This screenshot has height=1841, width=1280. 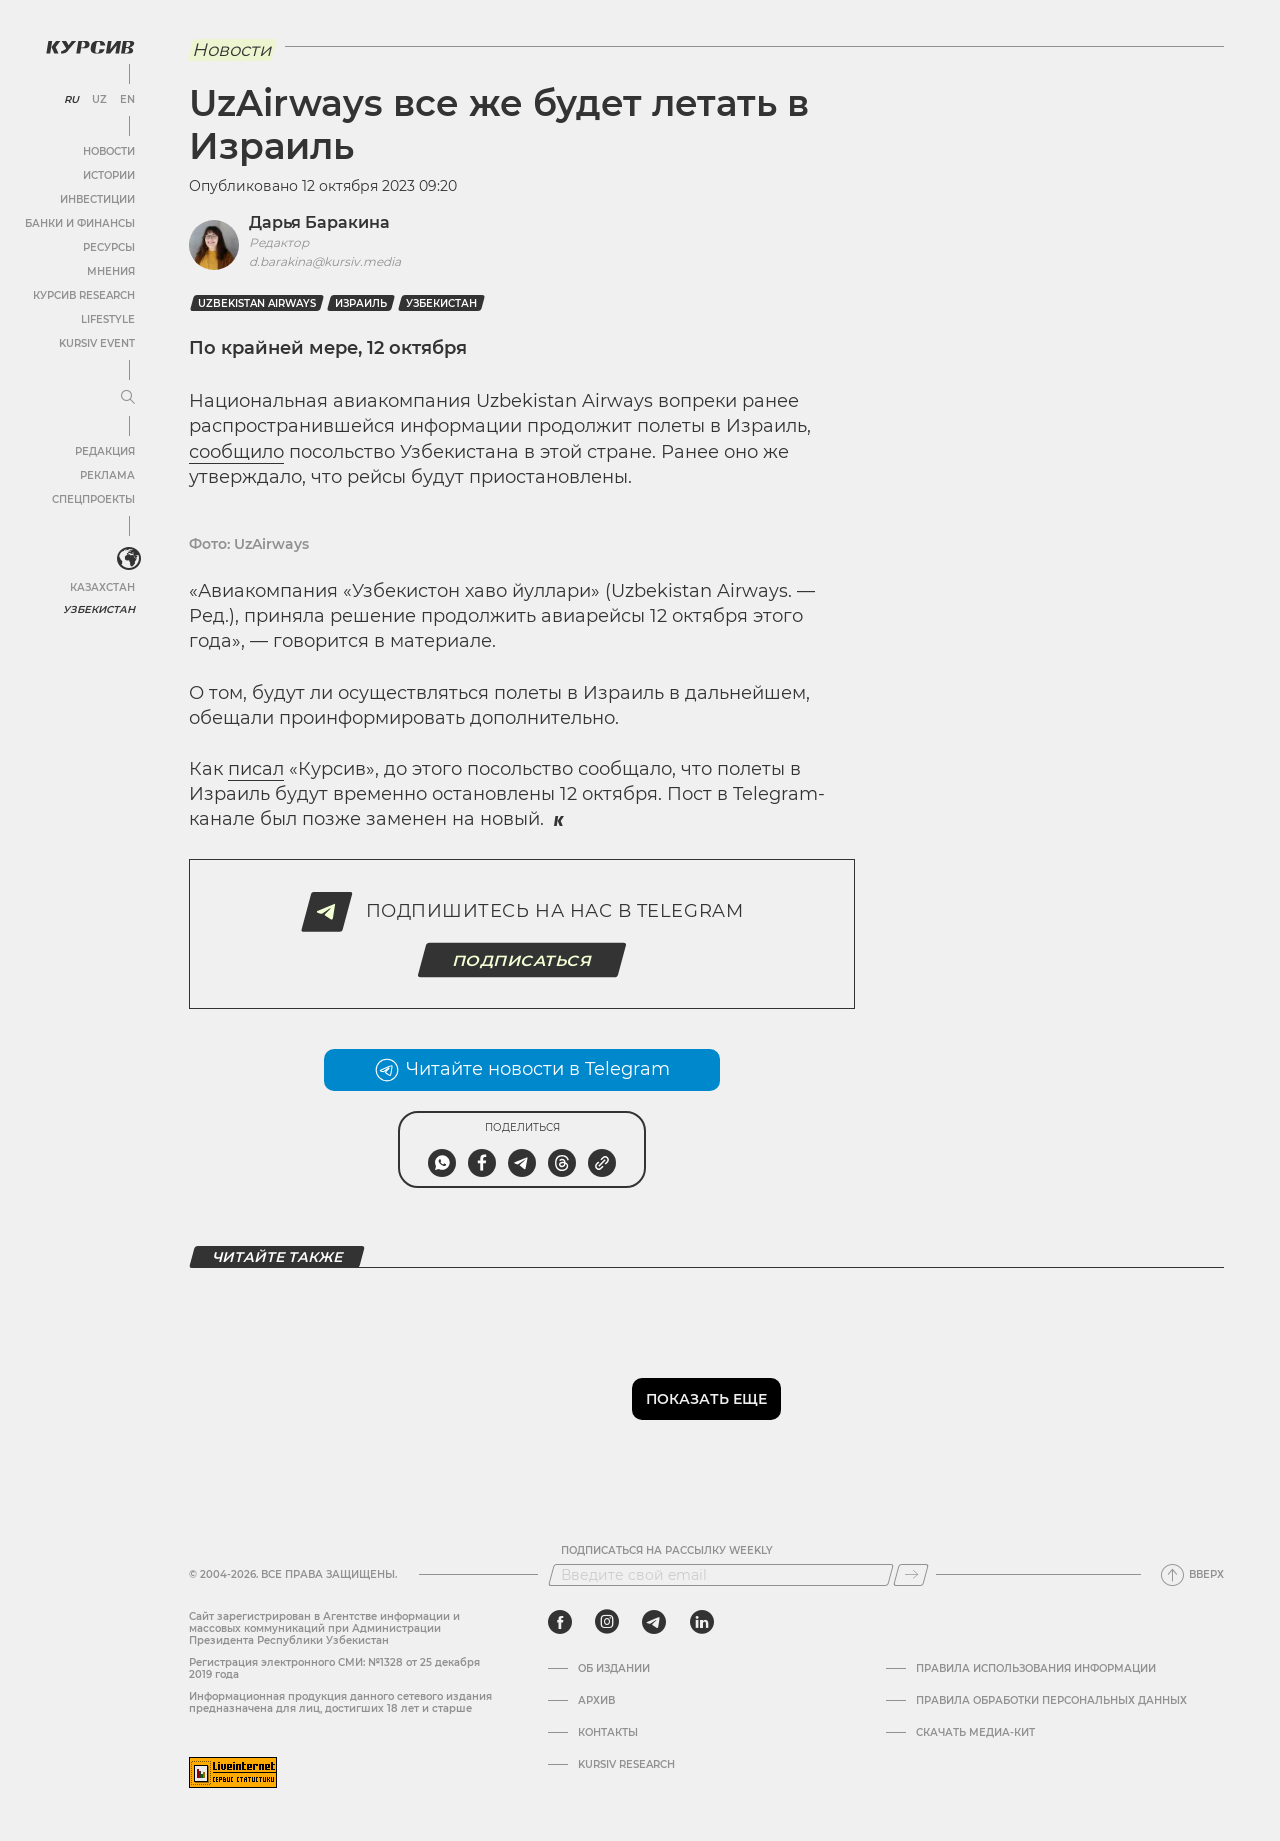 I want to click on [Логотип Курсив], so click(x=90, y=47).